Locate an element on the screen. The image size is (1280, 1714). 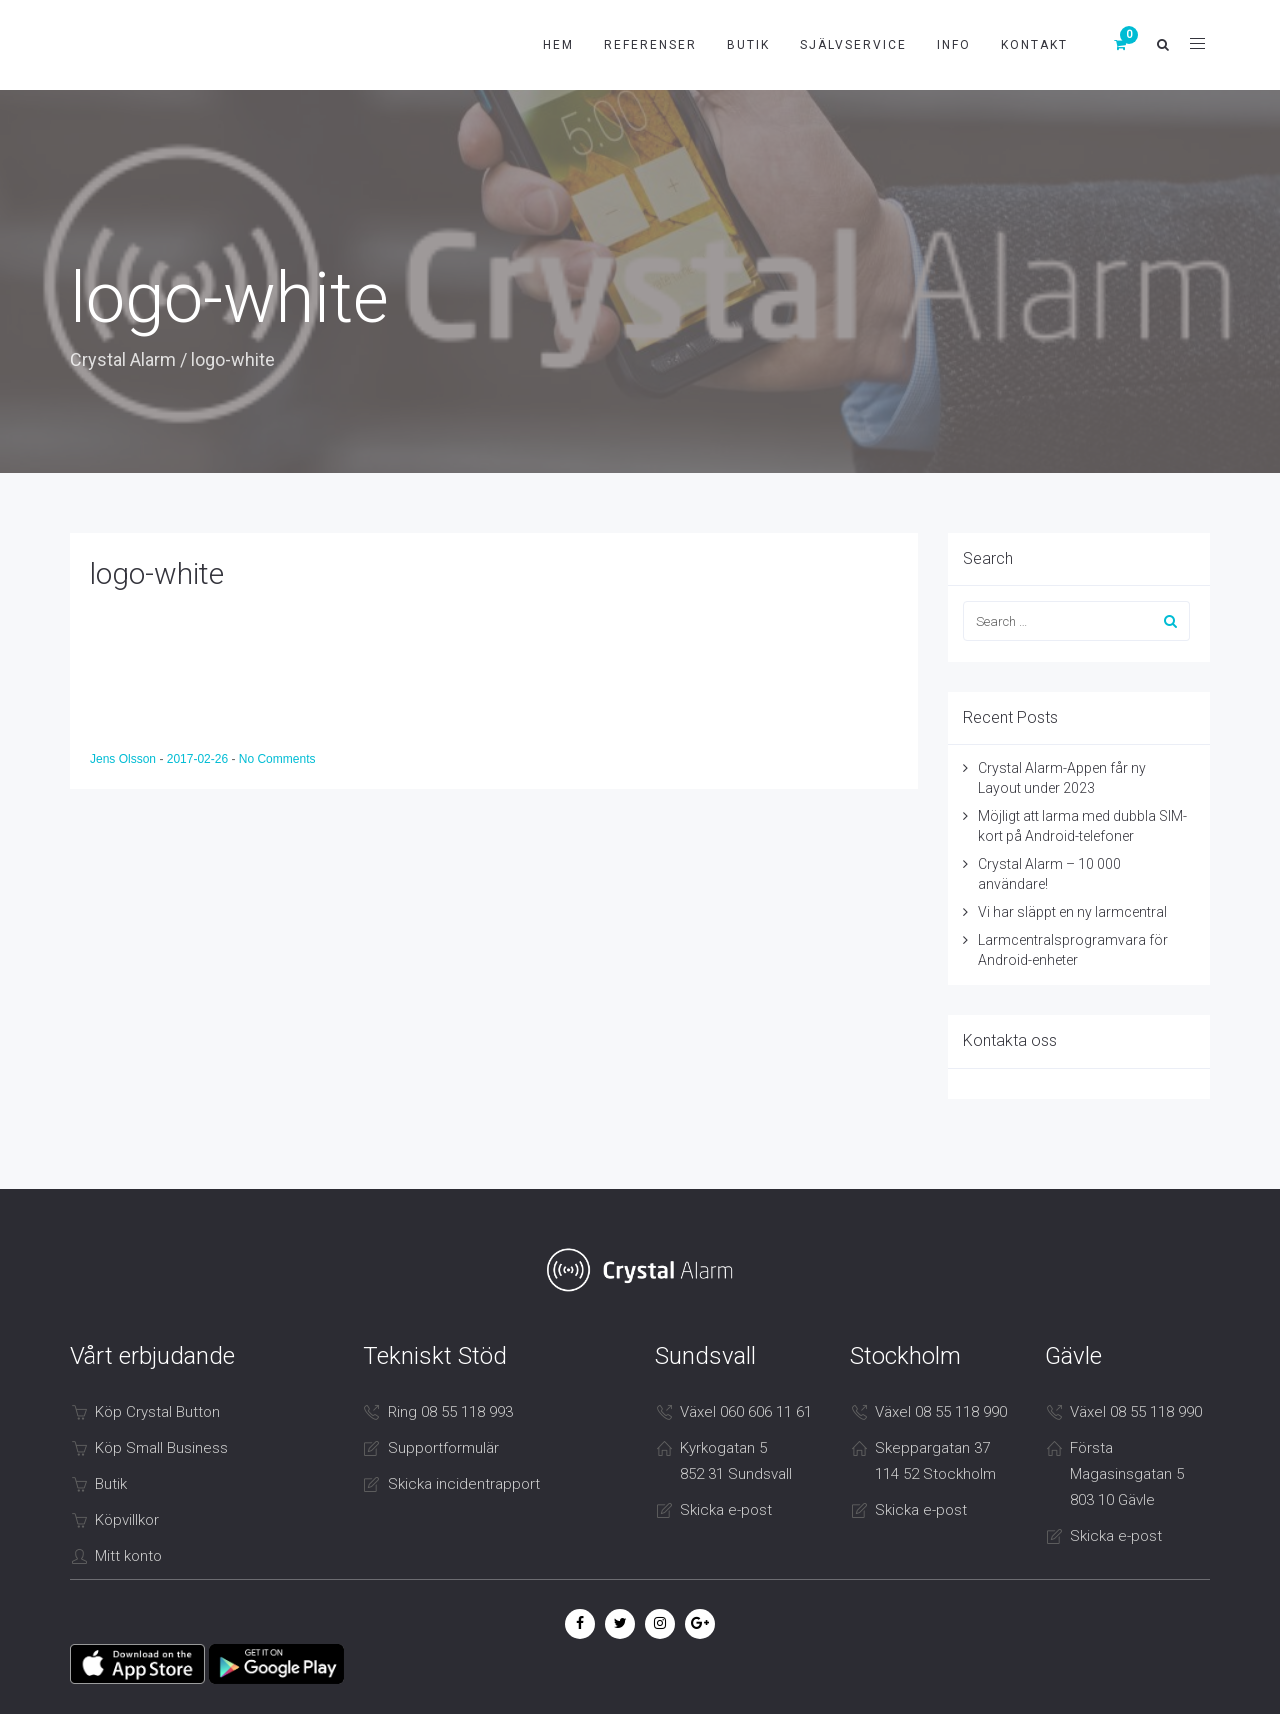
Referenser is located at coordinates (650, 45).